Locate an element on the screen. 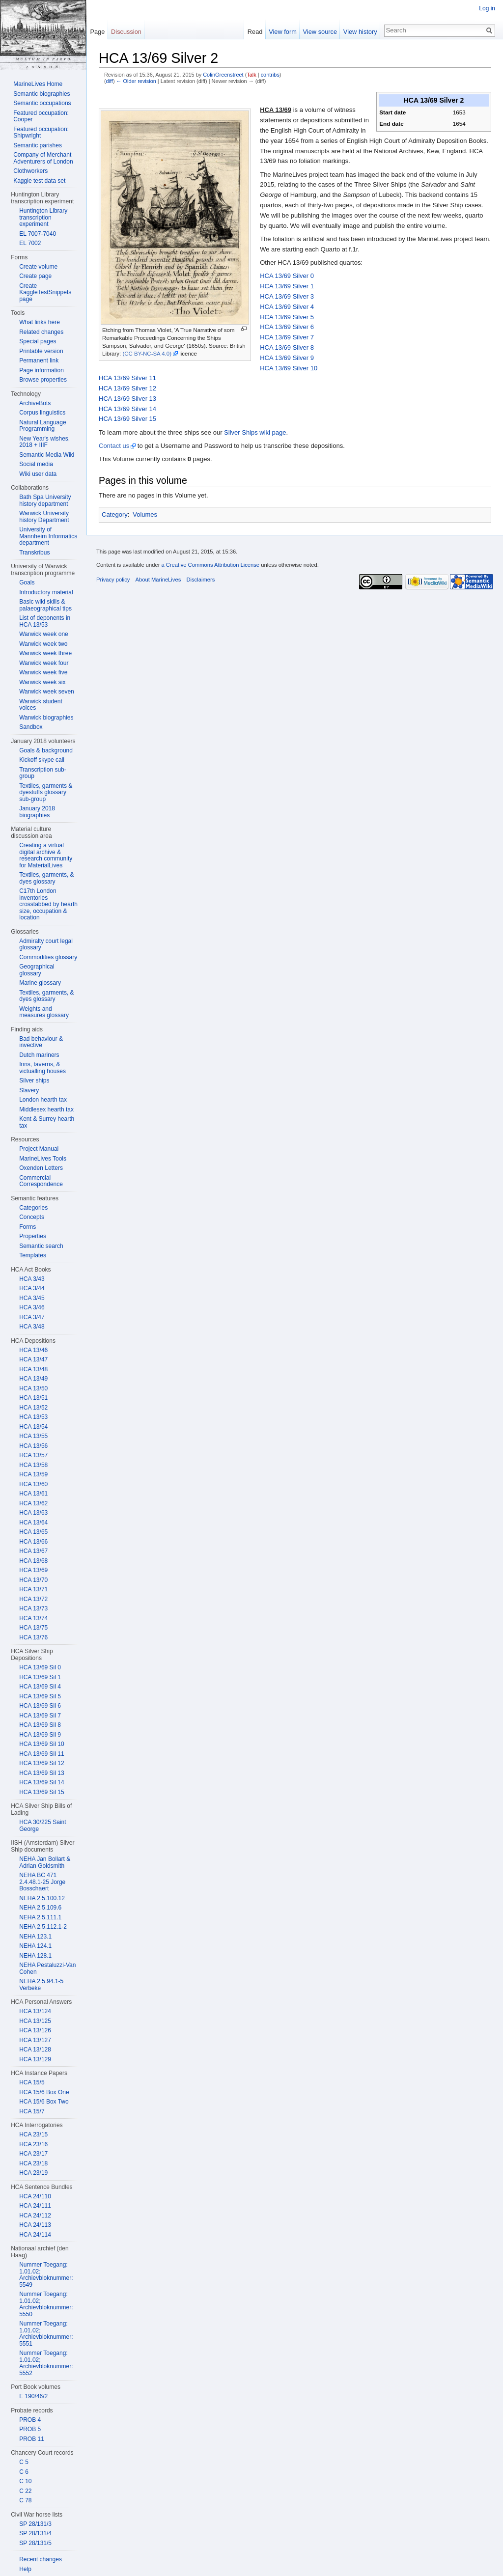 This screenshot has width=503, height=2576. Creating a virtual digital archive & research community for MaterialLives is located at coordinates (45, 855).